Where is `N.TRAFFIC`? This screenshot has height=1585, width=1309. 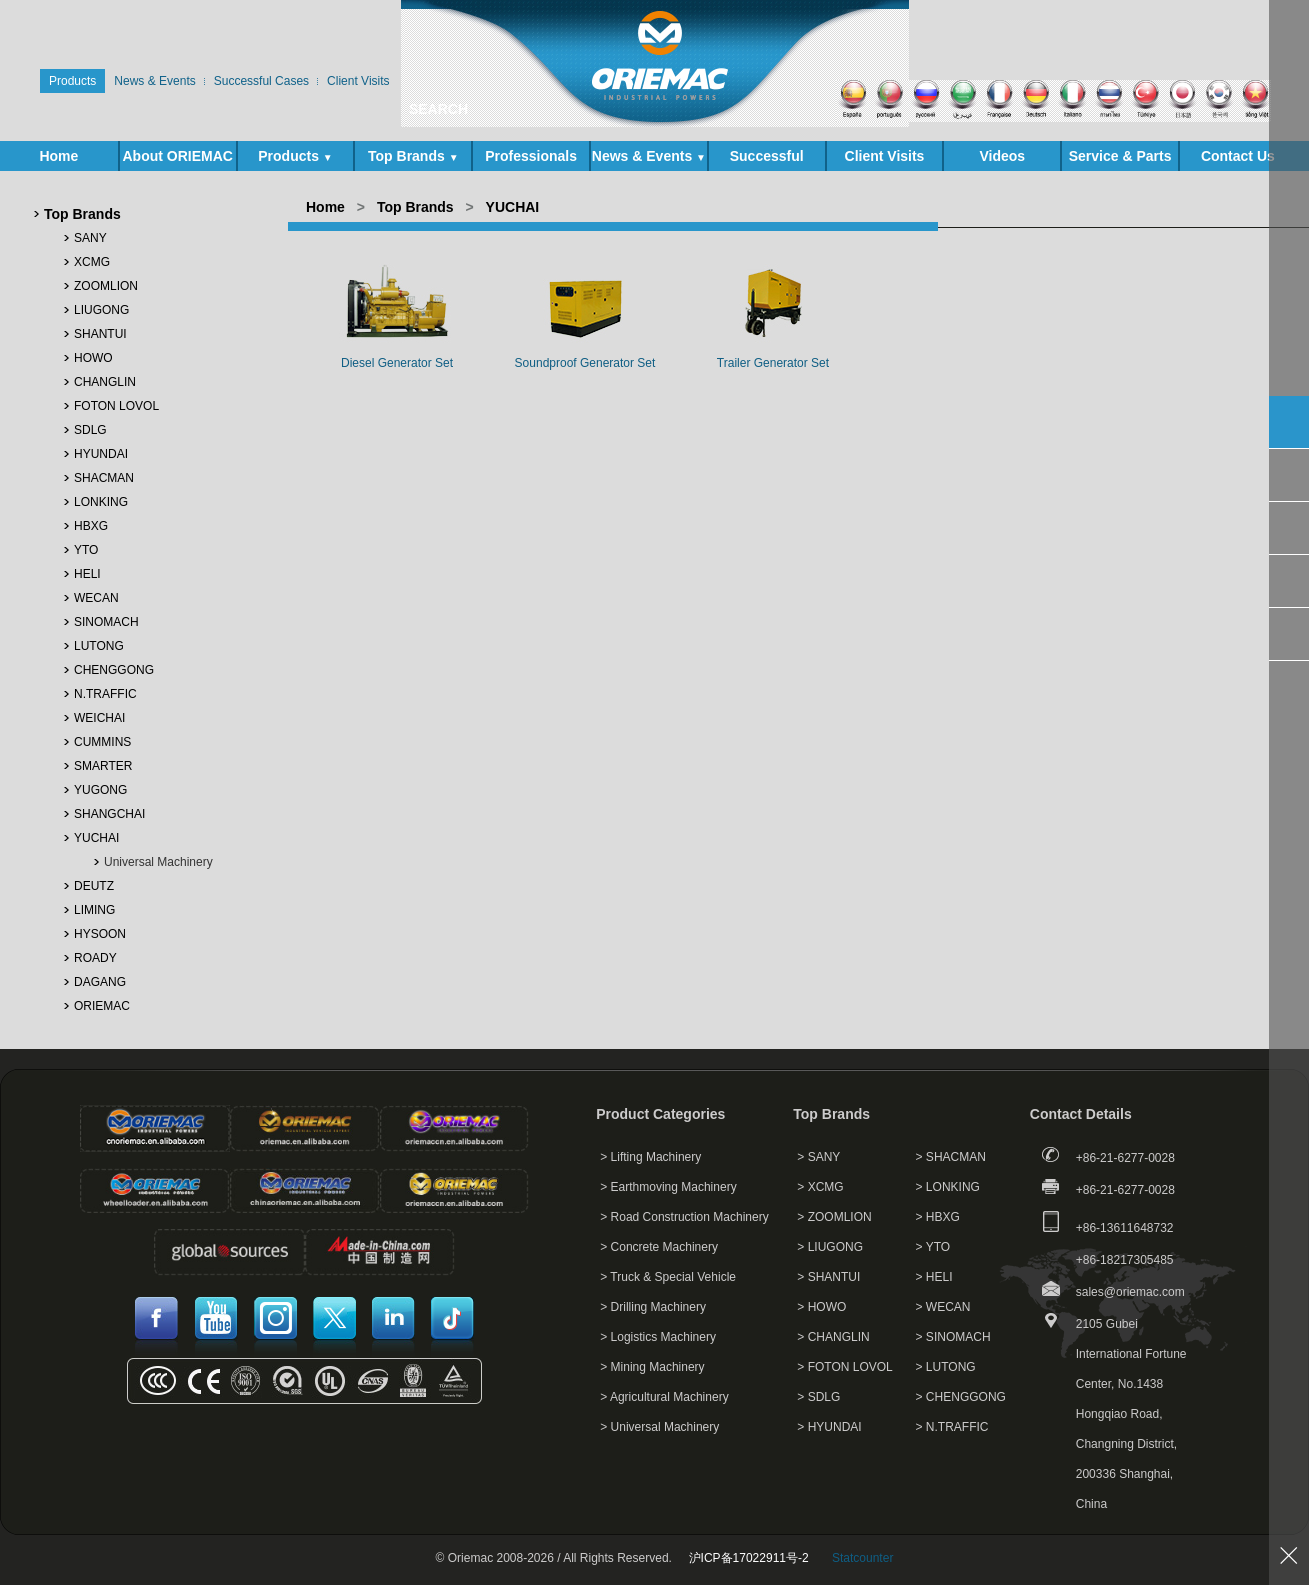
N.TRAFFIC is located at coordinates (105, 694).